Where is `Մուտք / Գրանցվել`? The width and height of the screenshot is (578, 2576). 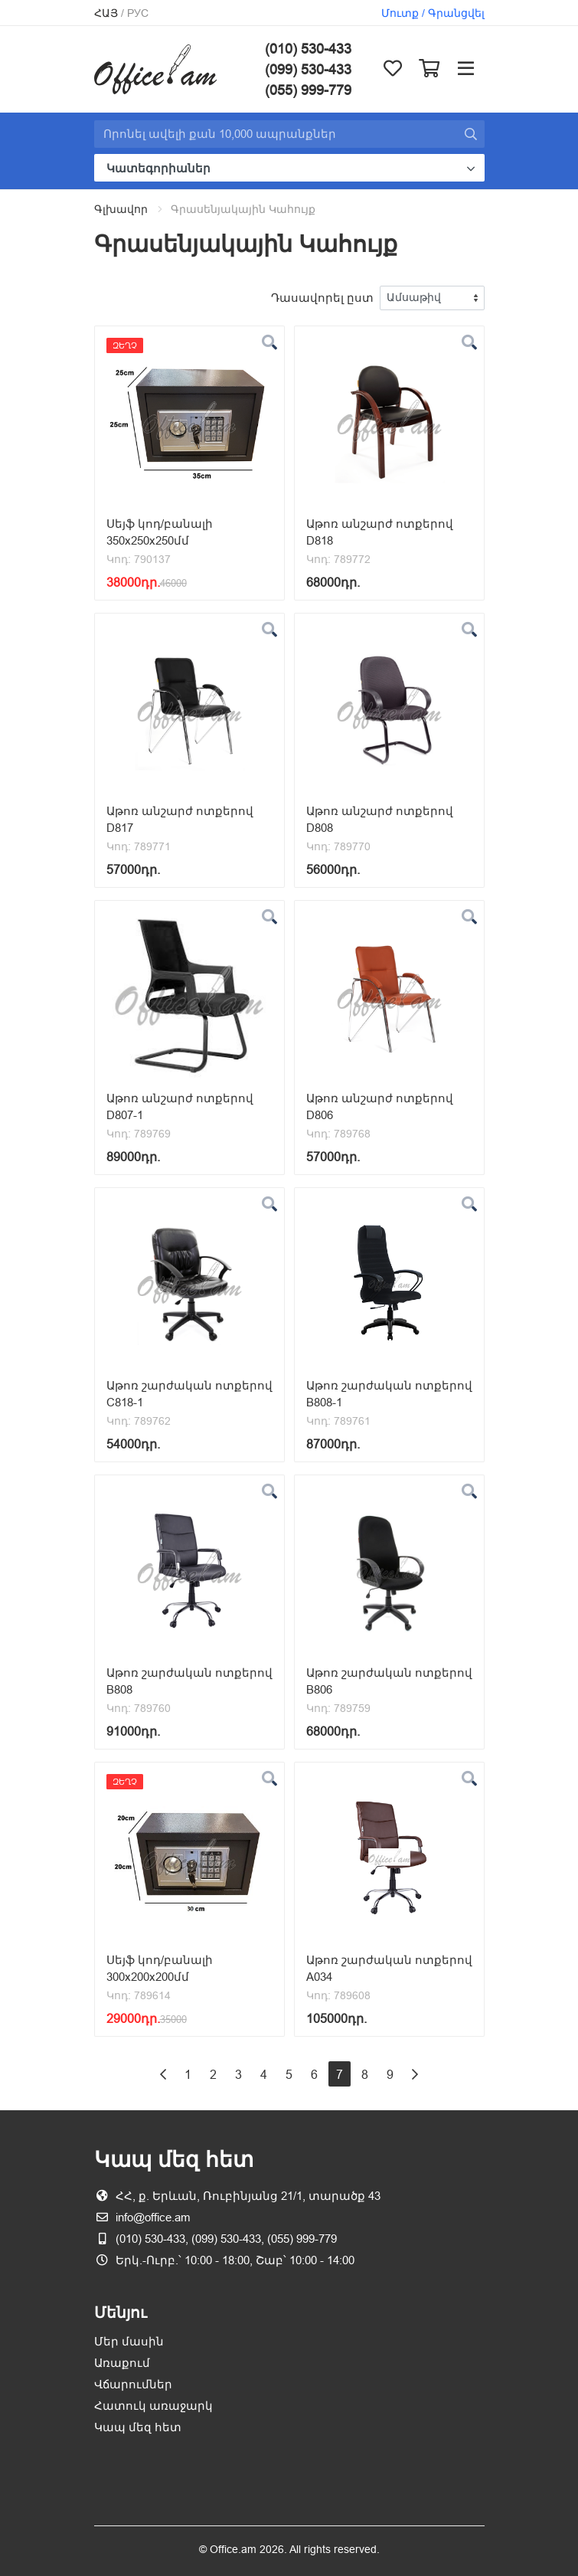
Մուտք / Գրանցվել is located at coordinates (433, 13).